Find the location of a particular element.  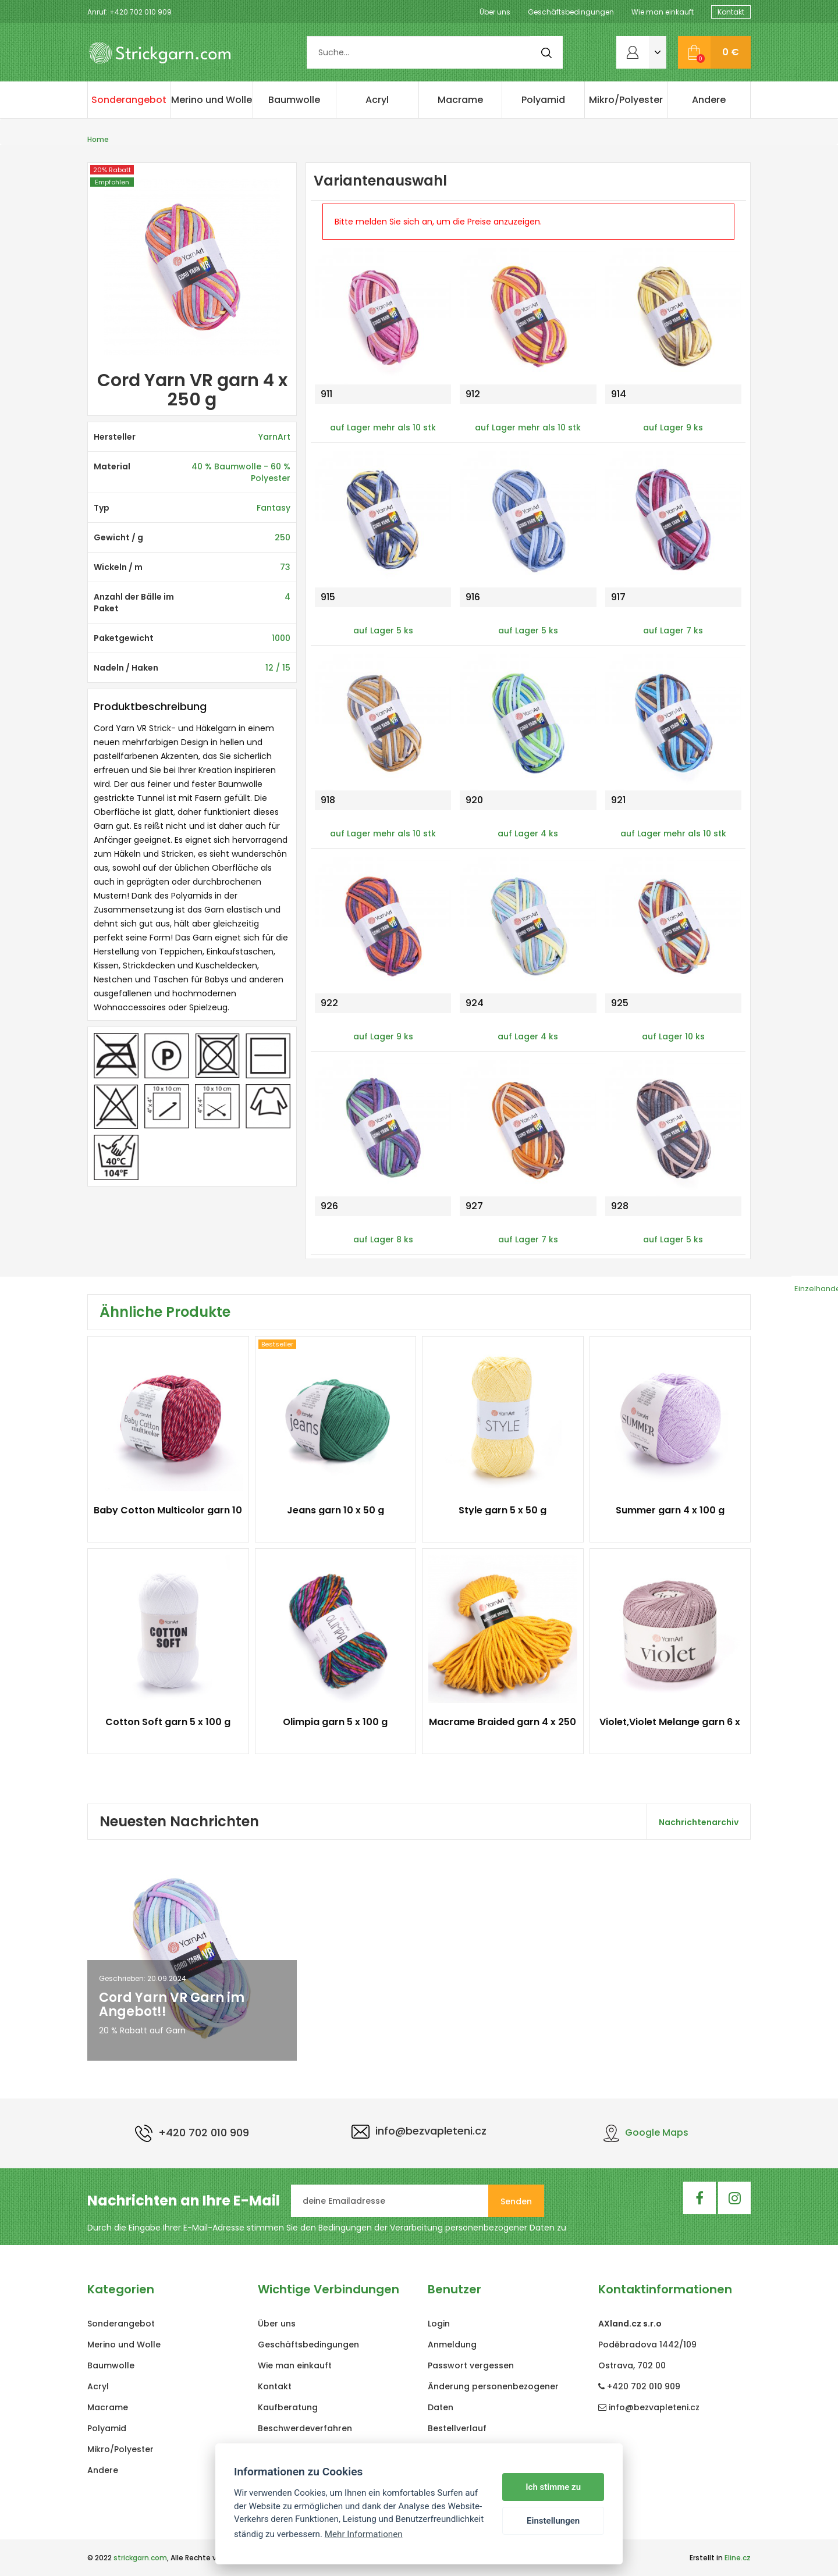

Geschäftsbedingungen is located at coordinates (571, 12).